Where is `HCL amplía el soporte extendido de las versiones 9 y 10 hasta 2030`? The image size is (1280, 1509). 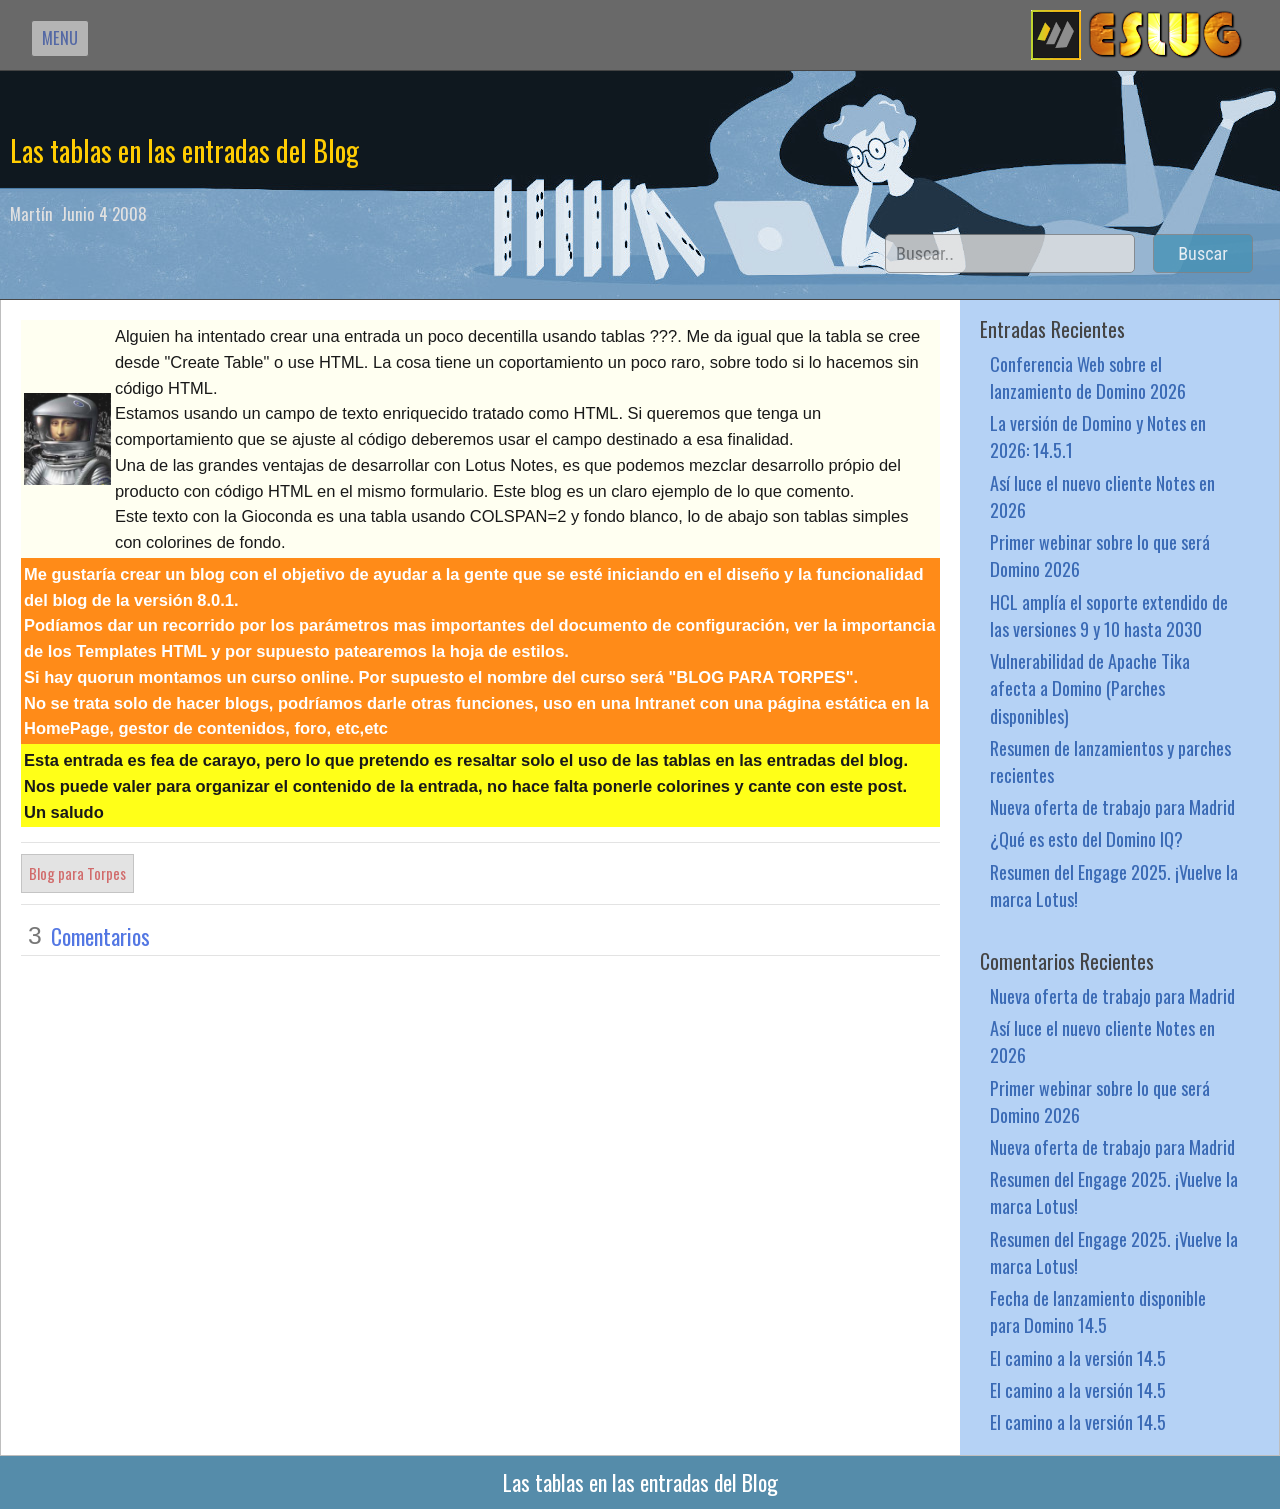 HCL amplía el soporte extendido de las versiones 9 y 10 hasta 2030 is located at coordinates (1109, 615).